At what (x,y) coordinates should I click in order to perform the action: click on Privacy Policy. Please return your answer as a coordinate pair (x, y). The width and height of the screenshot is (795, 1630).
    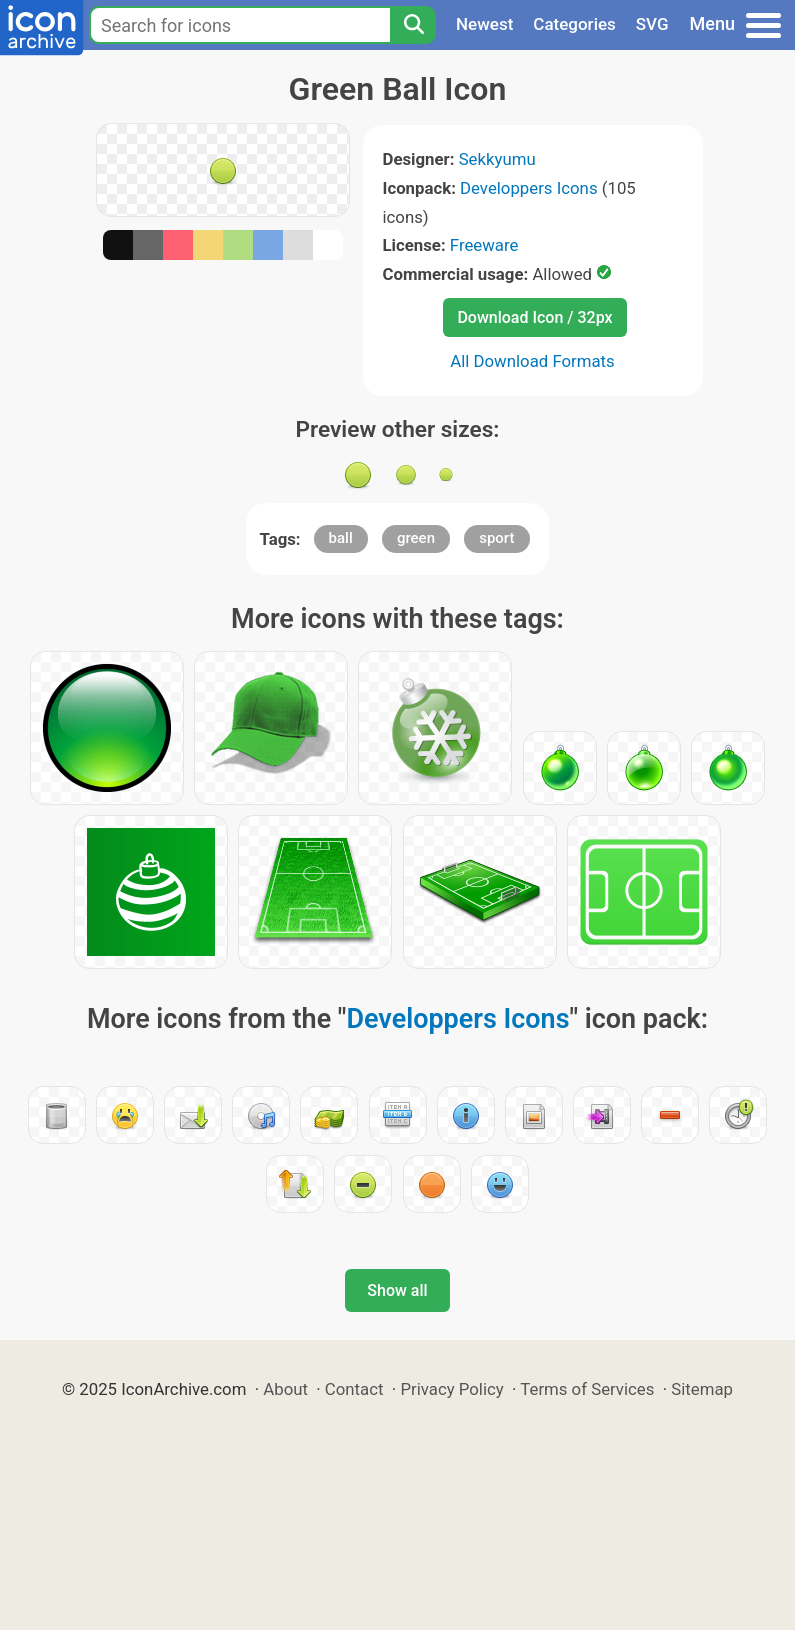
    Looking at the image, I should click on (451, 1389).